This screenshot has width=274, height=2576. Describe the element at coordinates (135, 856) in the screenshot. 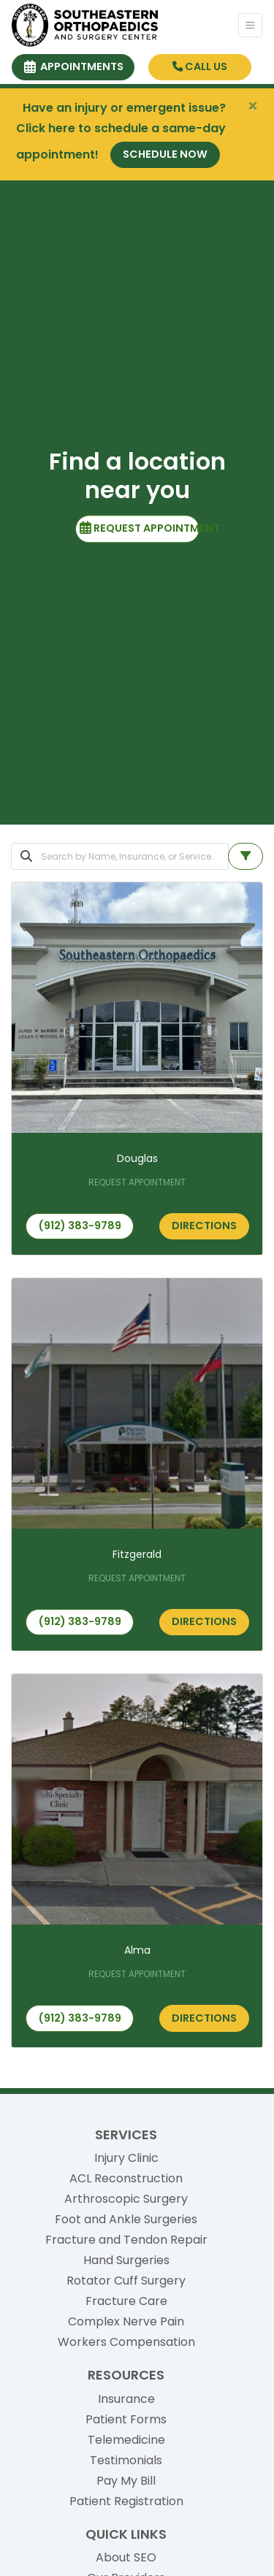

I see `[Search]` at that location.